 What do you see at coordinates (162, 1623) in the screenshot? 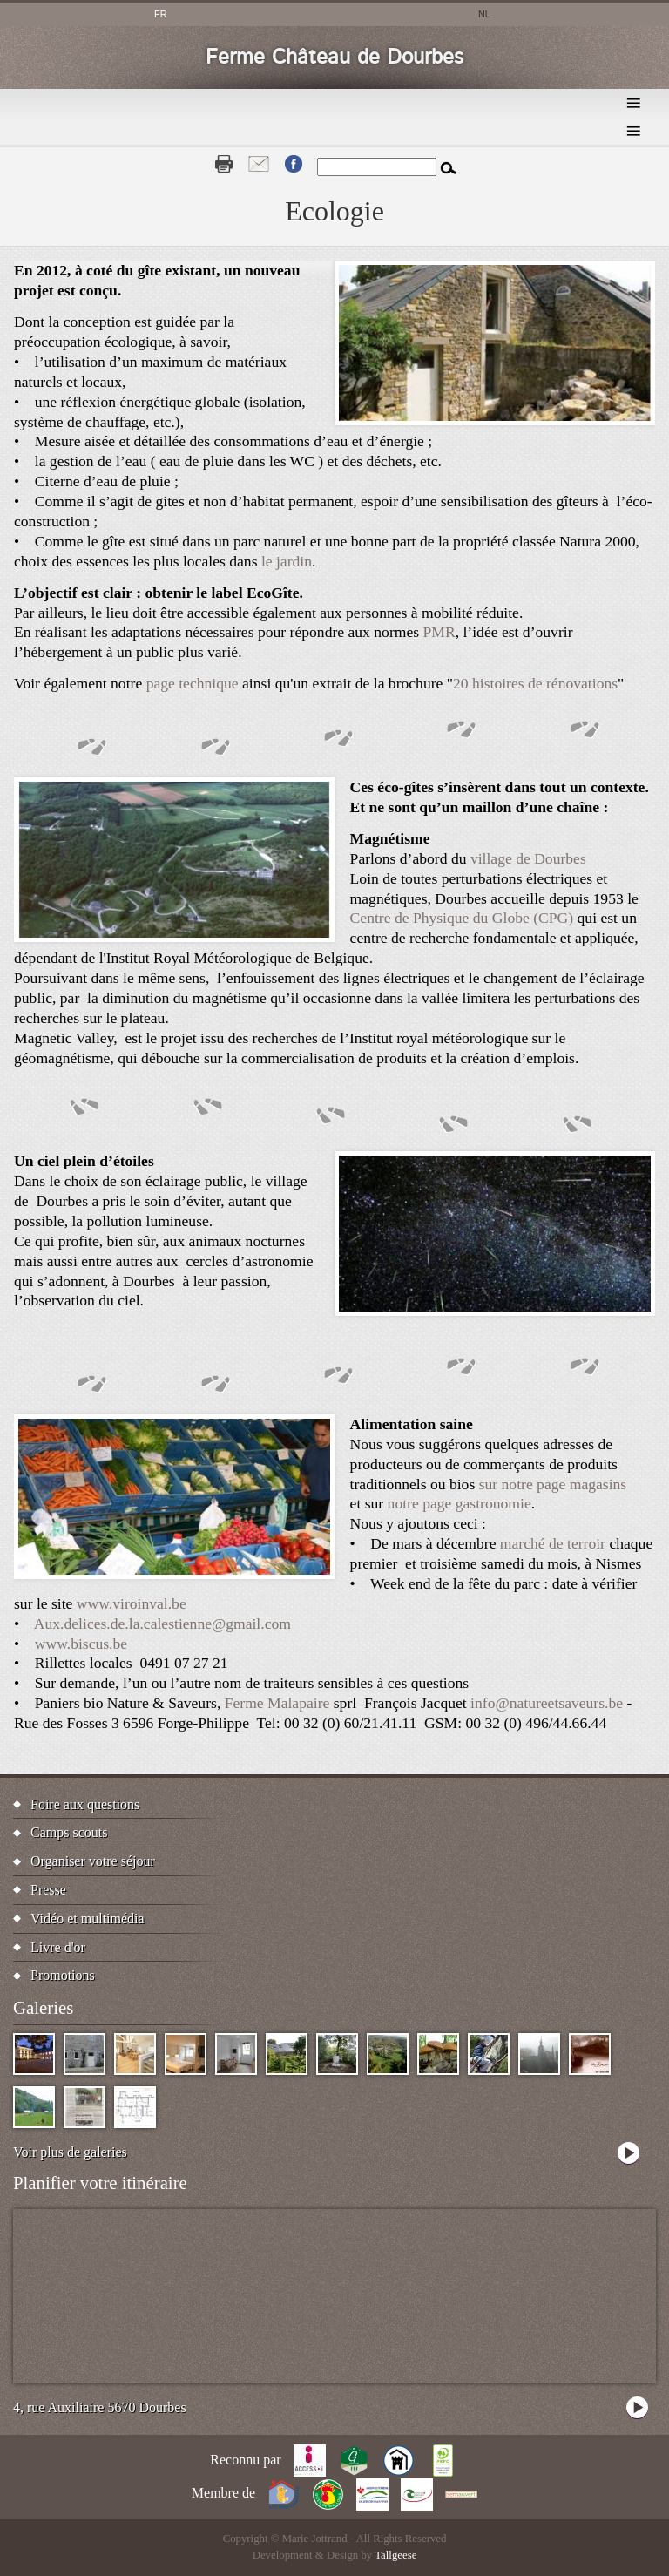
I see `Aux.delices.de.la.calestienne@gmail.com` at bounding box center [162, 1623].